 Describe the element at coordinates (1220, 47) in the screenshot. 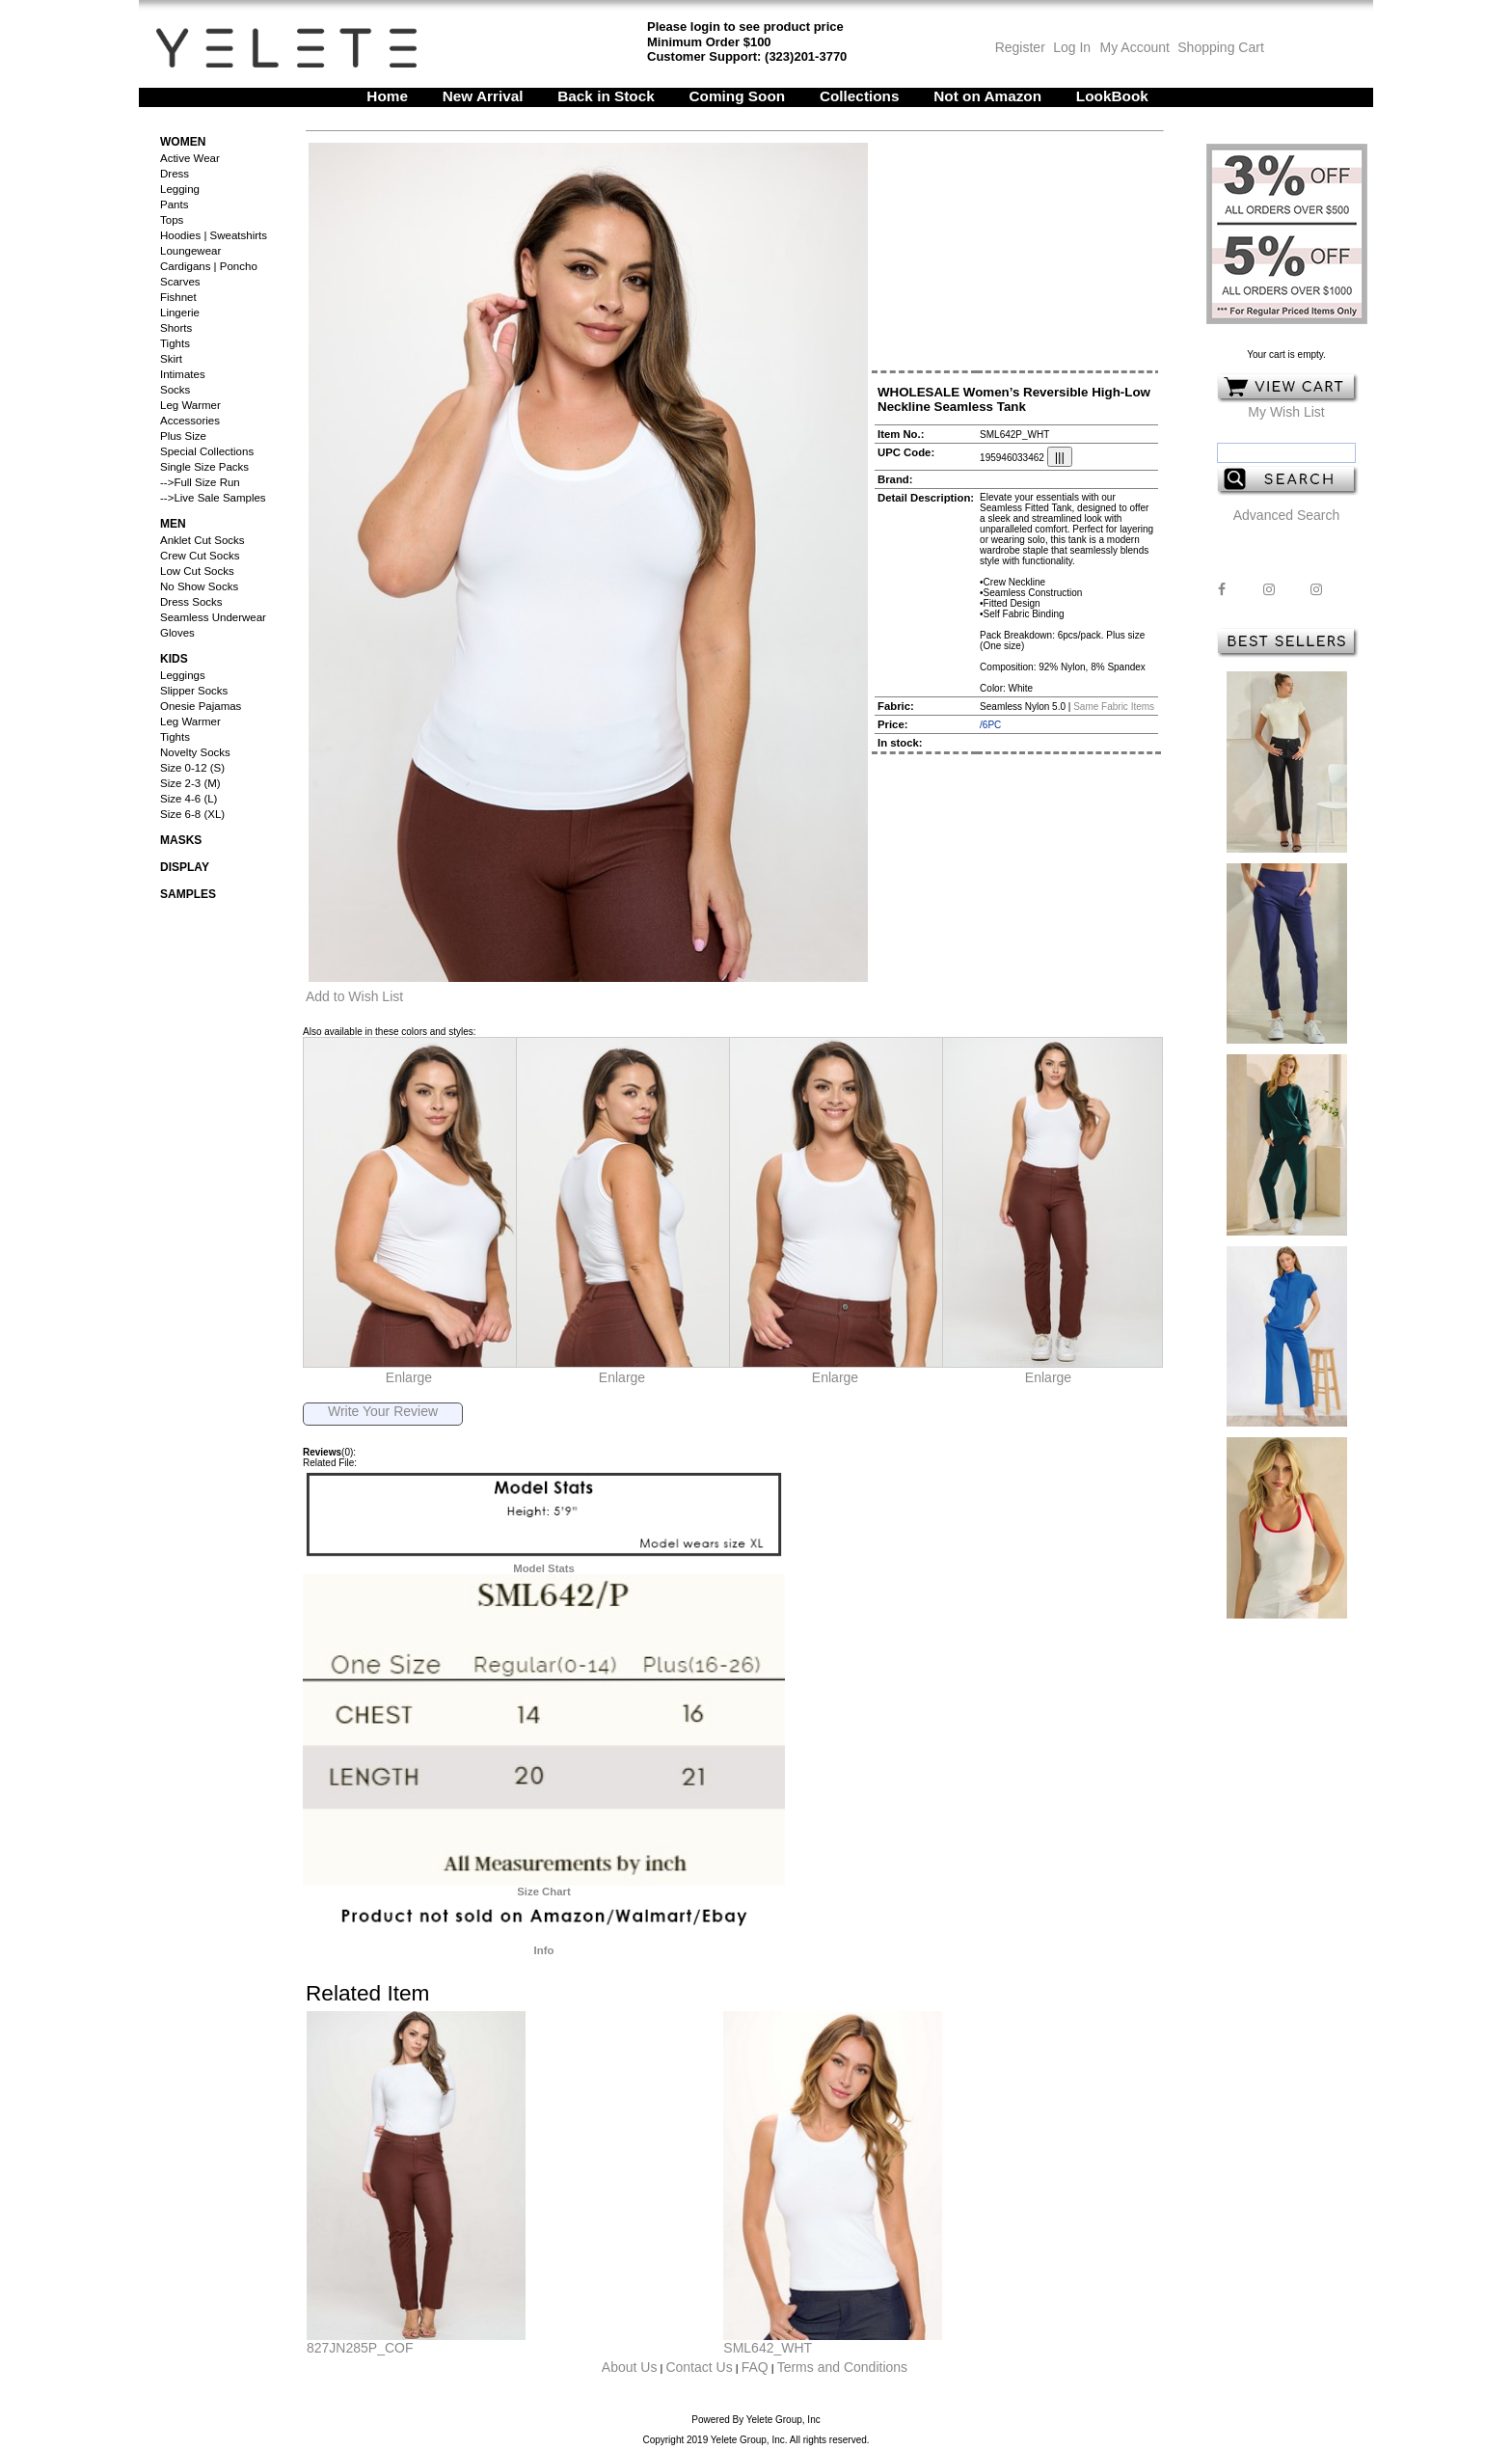

I see `Shopping Cart` at that location.